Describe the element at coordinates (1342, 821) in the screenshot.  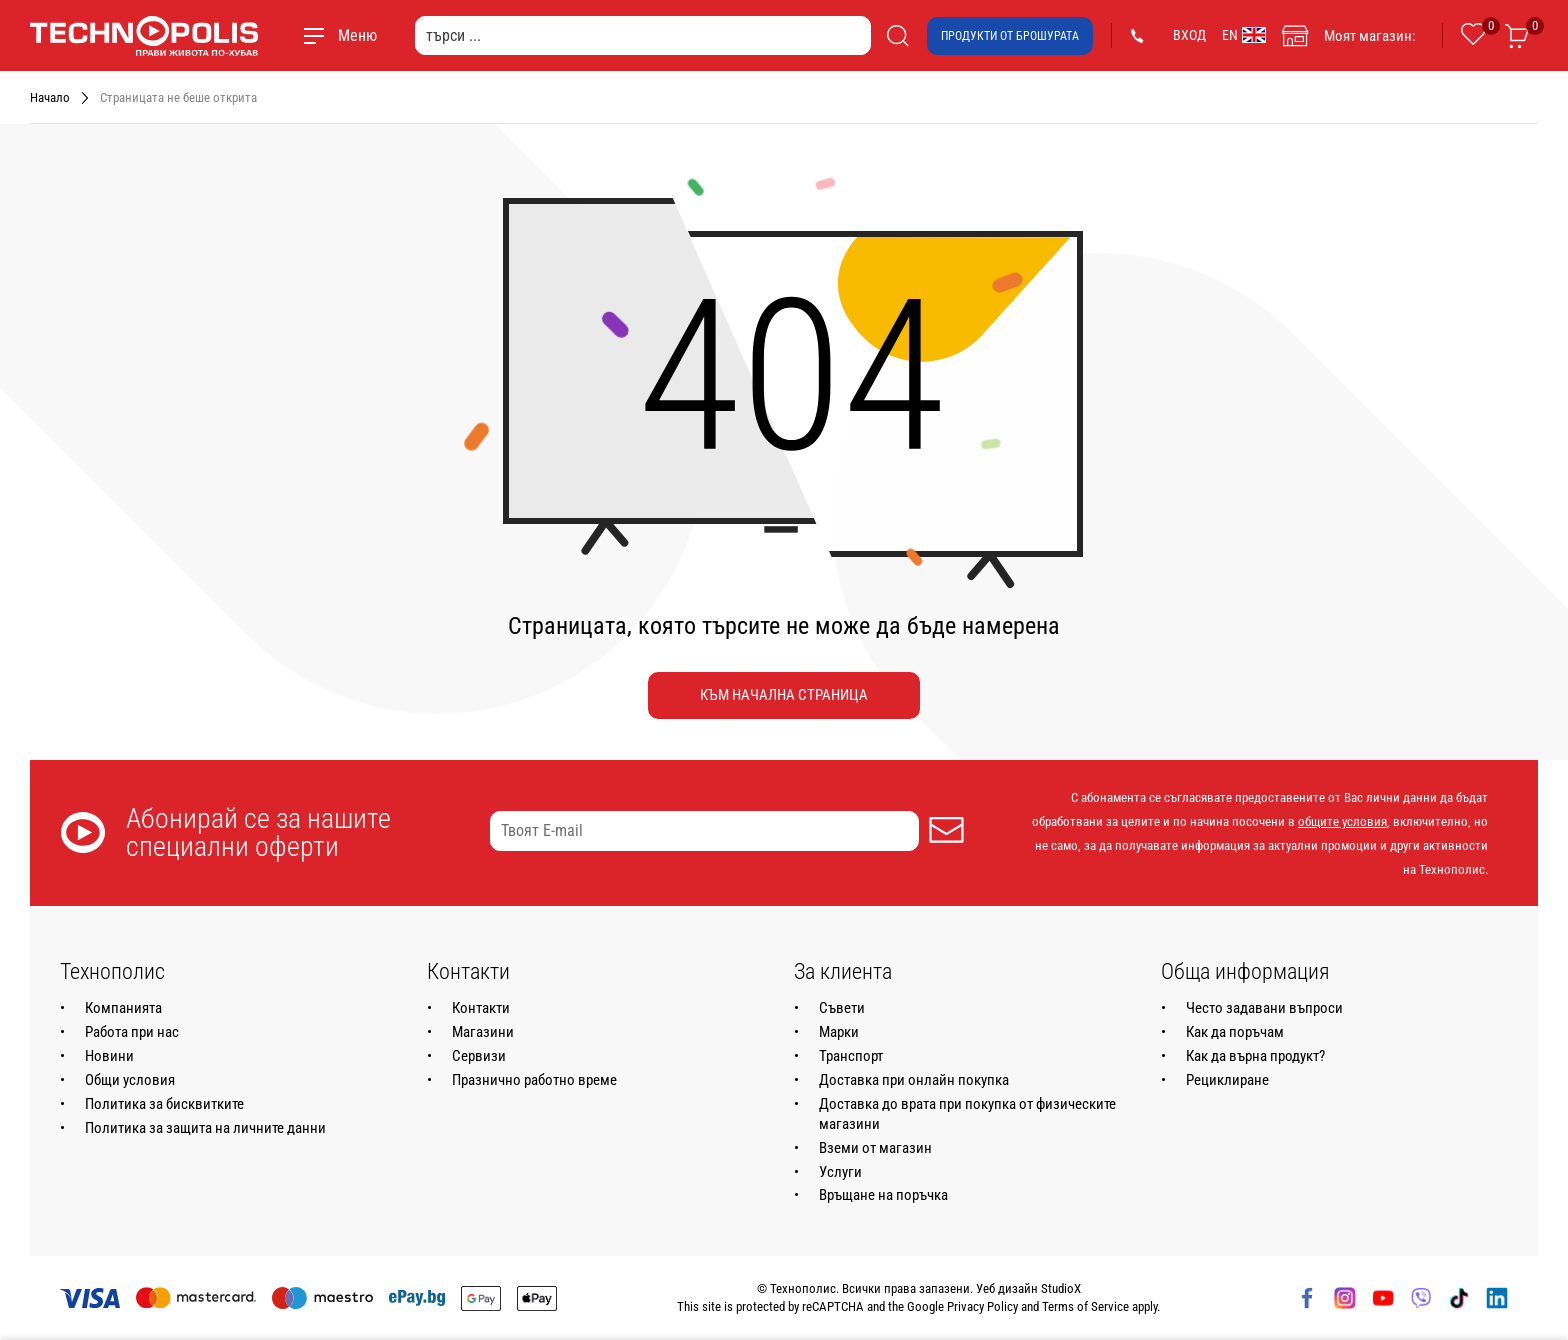
I see `общите условия` at that location.